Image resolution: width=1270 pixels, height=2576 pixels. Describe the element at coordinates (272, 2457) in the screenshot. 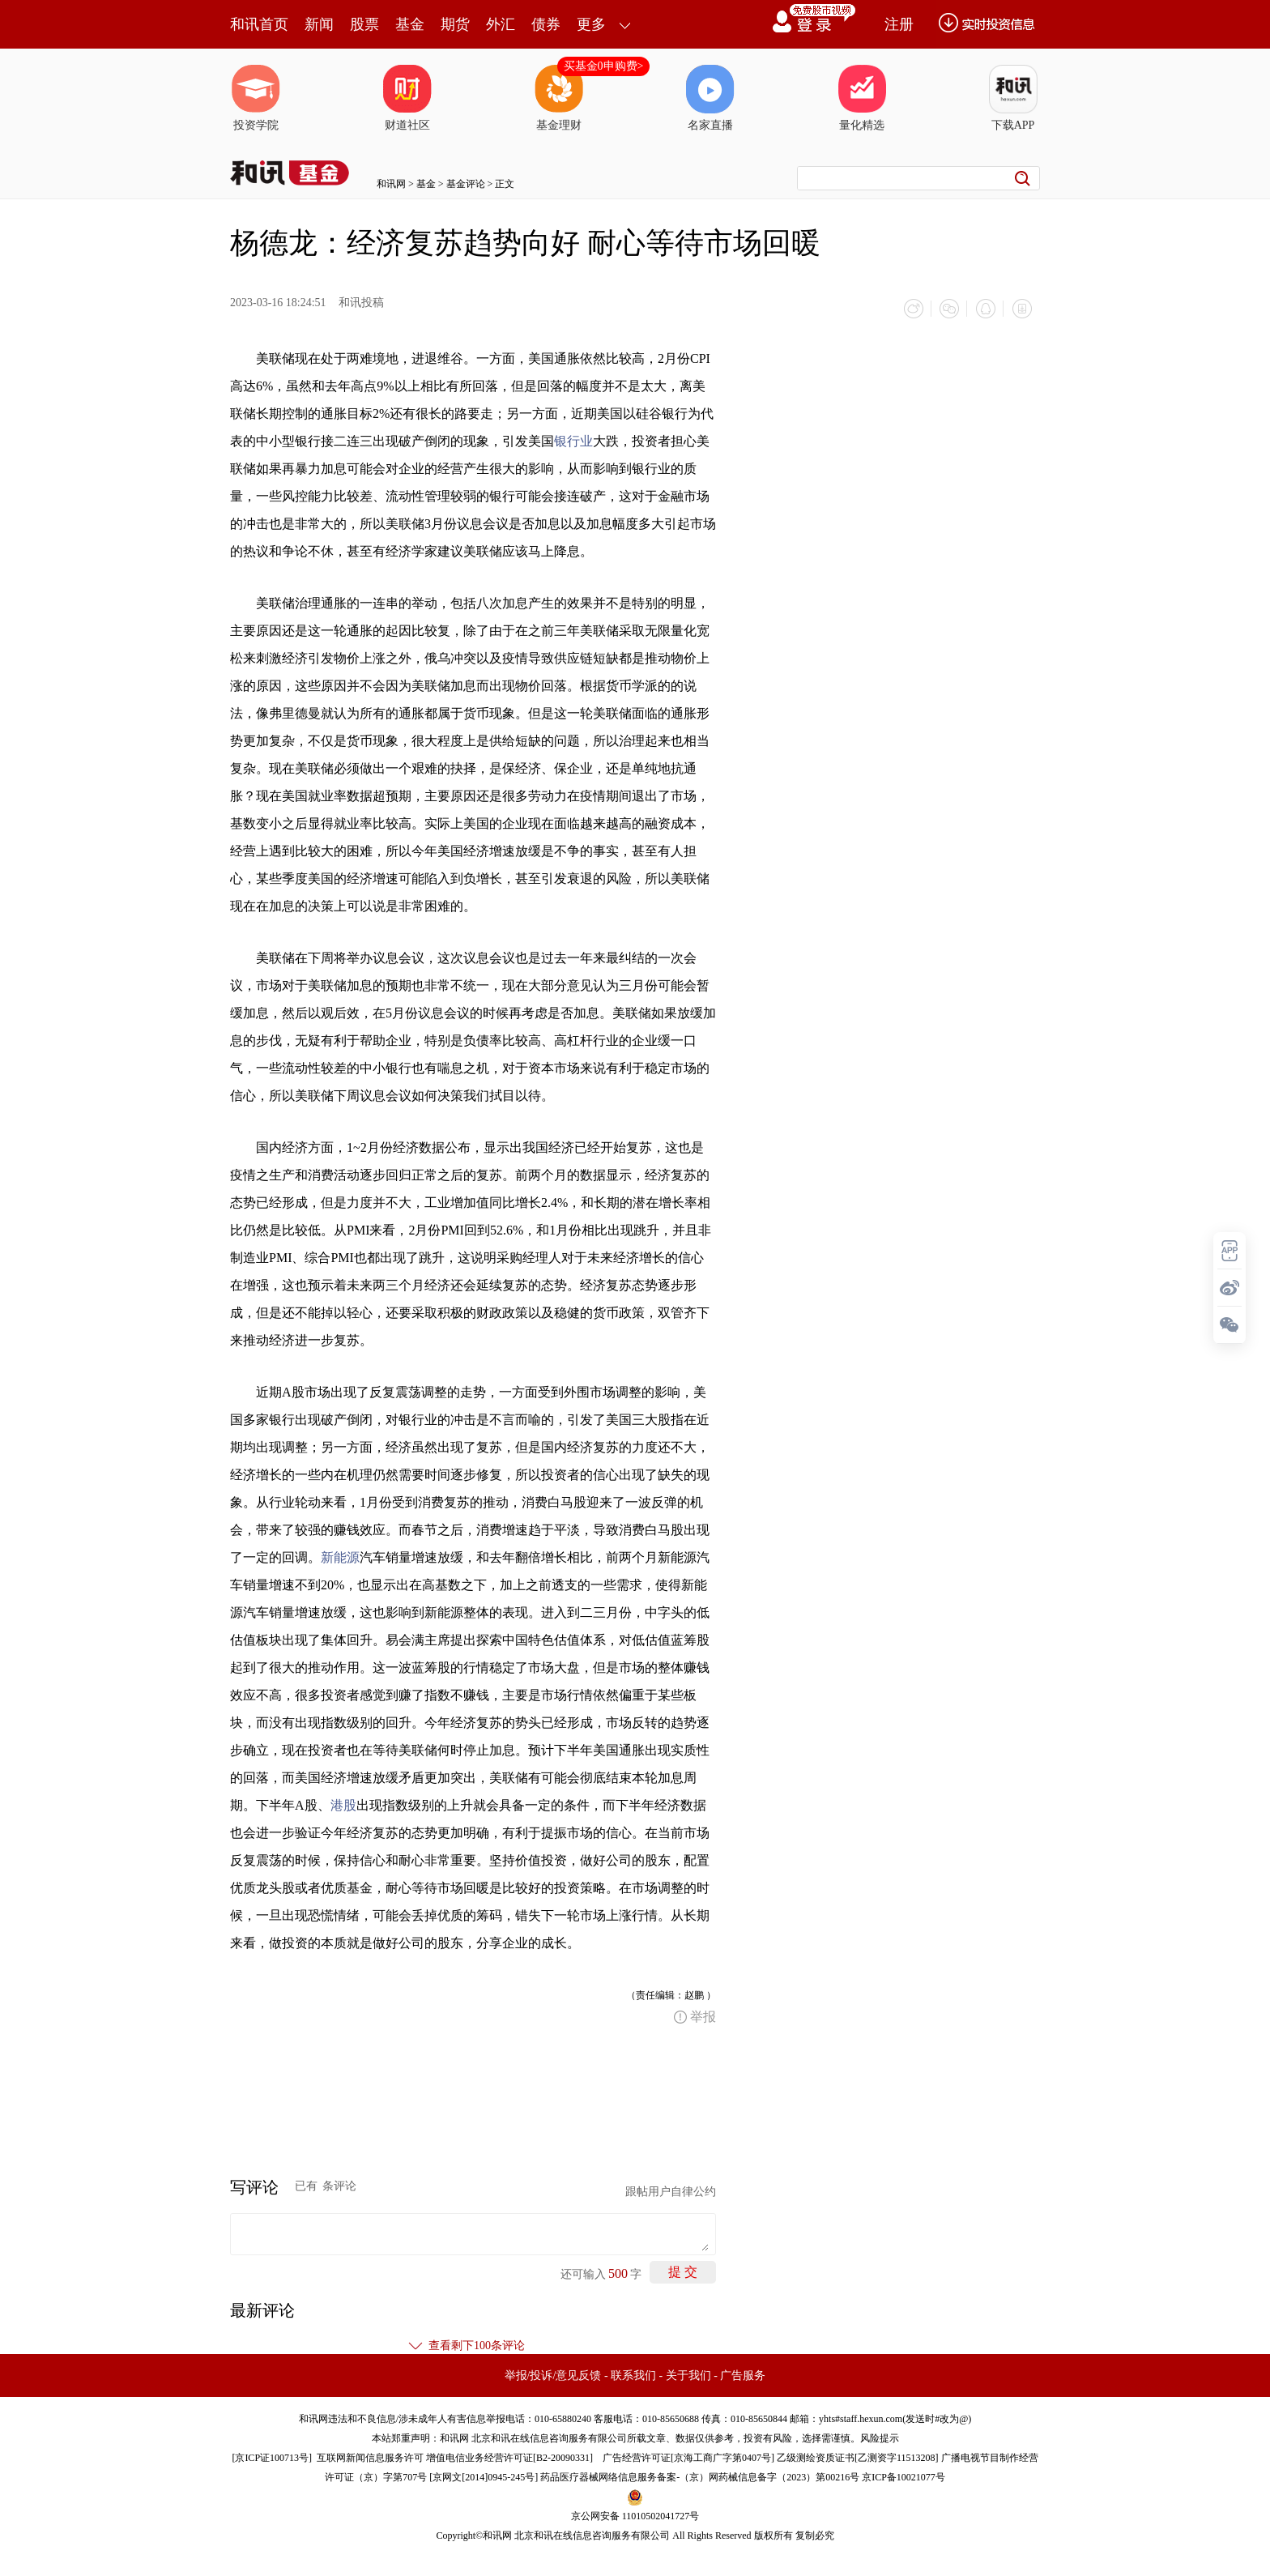

I see `京ICP证100713号` at that location.